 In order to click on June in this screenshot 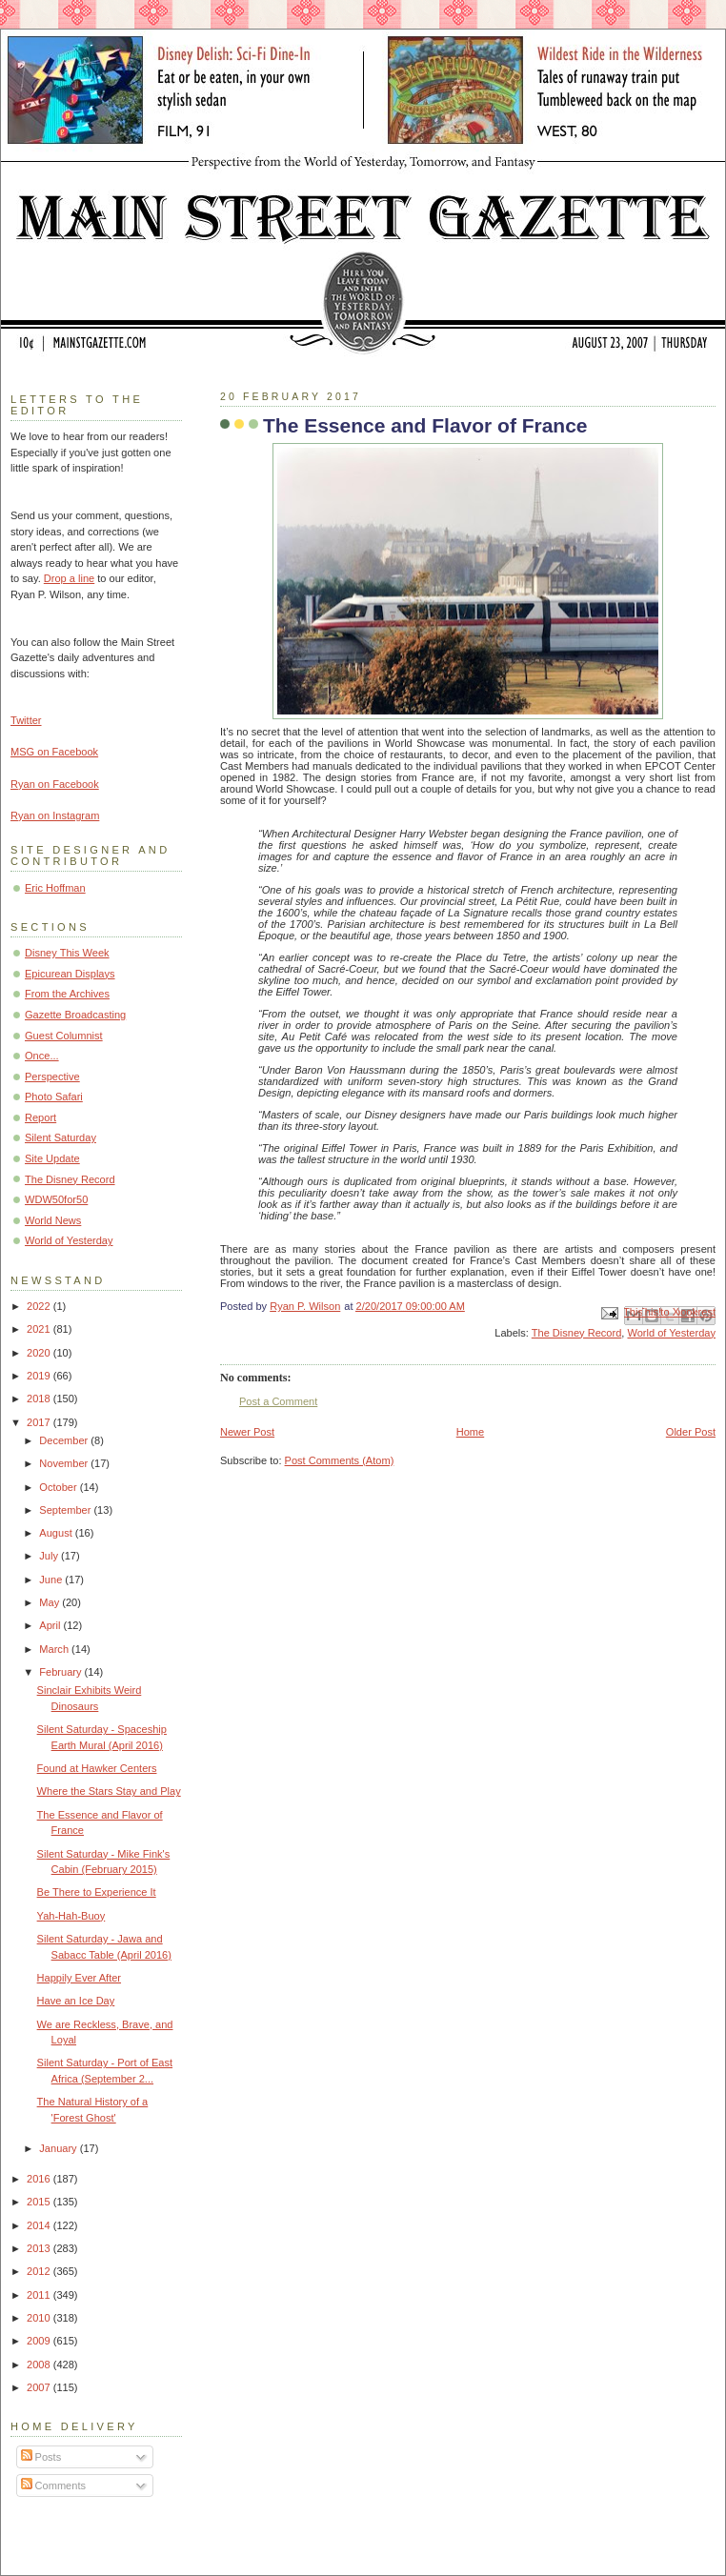, I will do `click(52, 1579)`.